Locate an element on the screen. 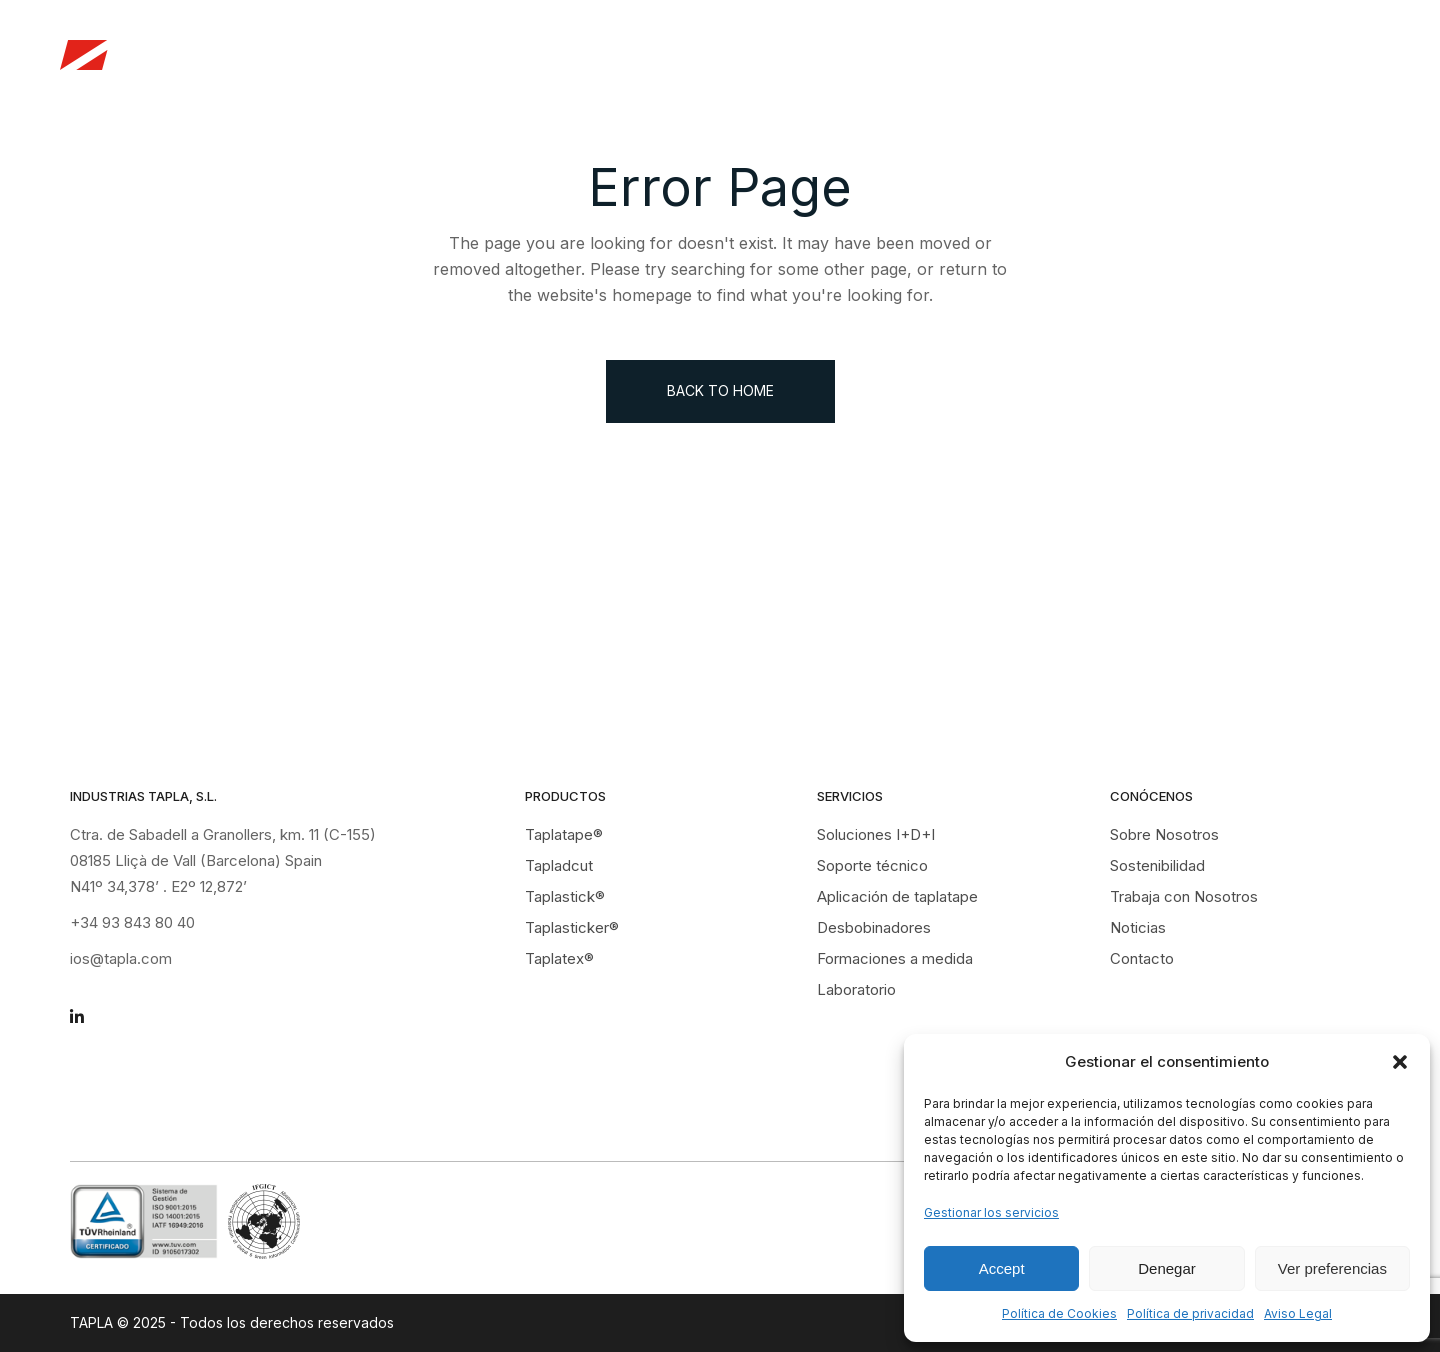 The image size is (1440, 1352). Sostenibilidad is located at coordinates (1157, 865).